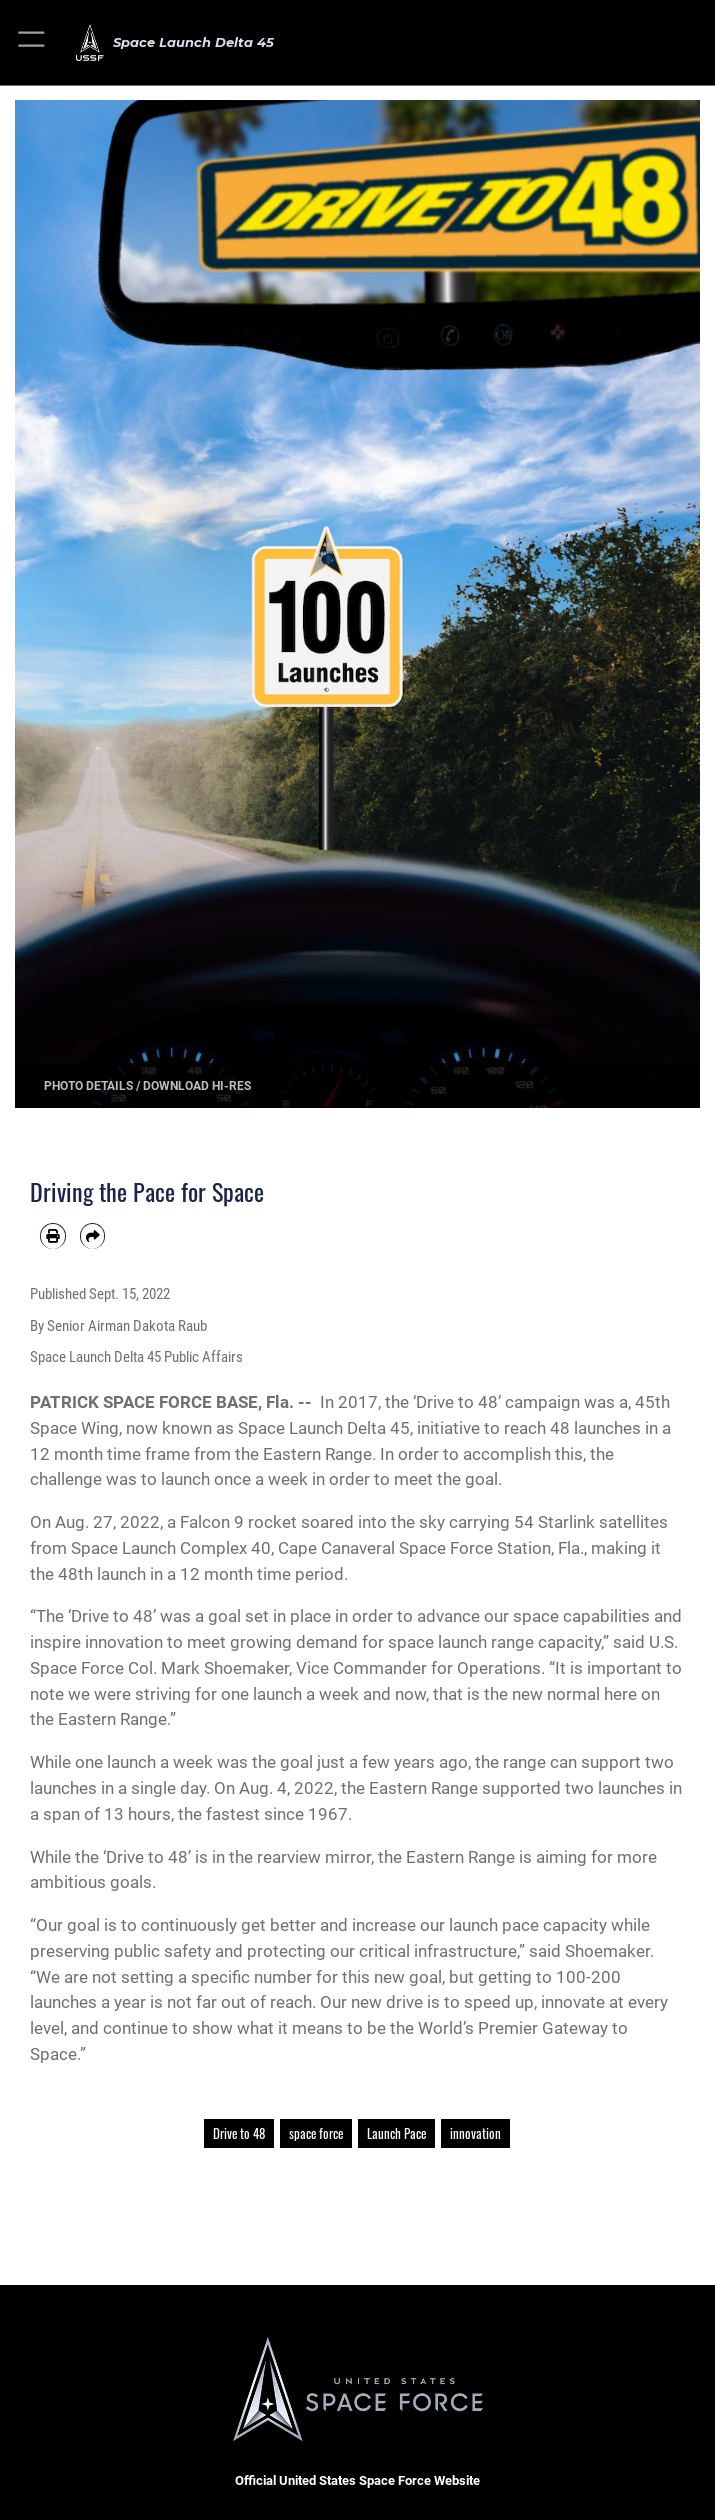 Image resolution: width=715 pixels, height=2520 pixels. Describe the element at coordinates (239, 2133) in the screenshot. I see `Drive to 48` at that location.